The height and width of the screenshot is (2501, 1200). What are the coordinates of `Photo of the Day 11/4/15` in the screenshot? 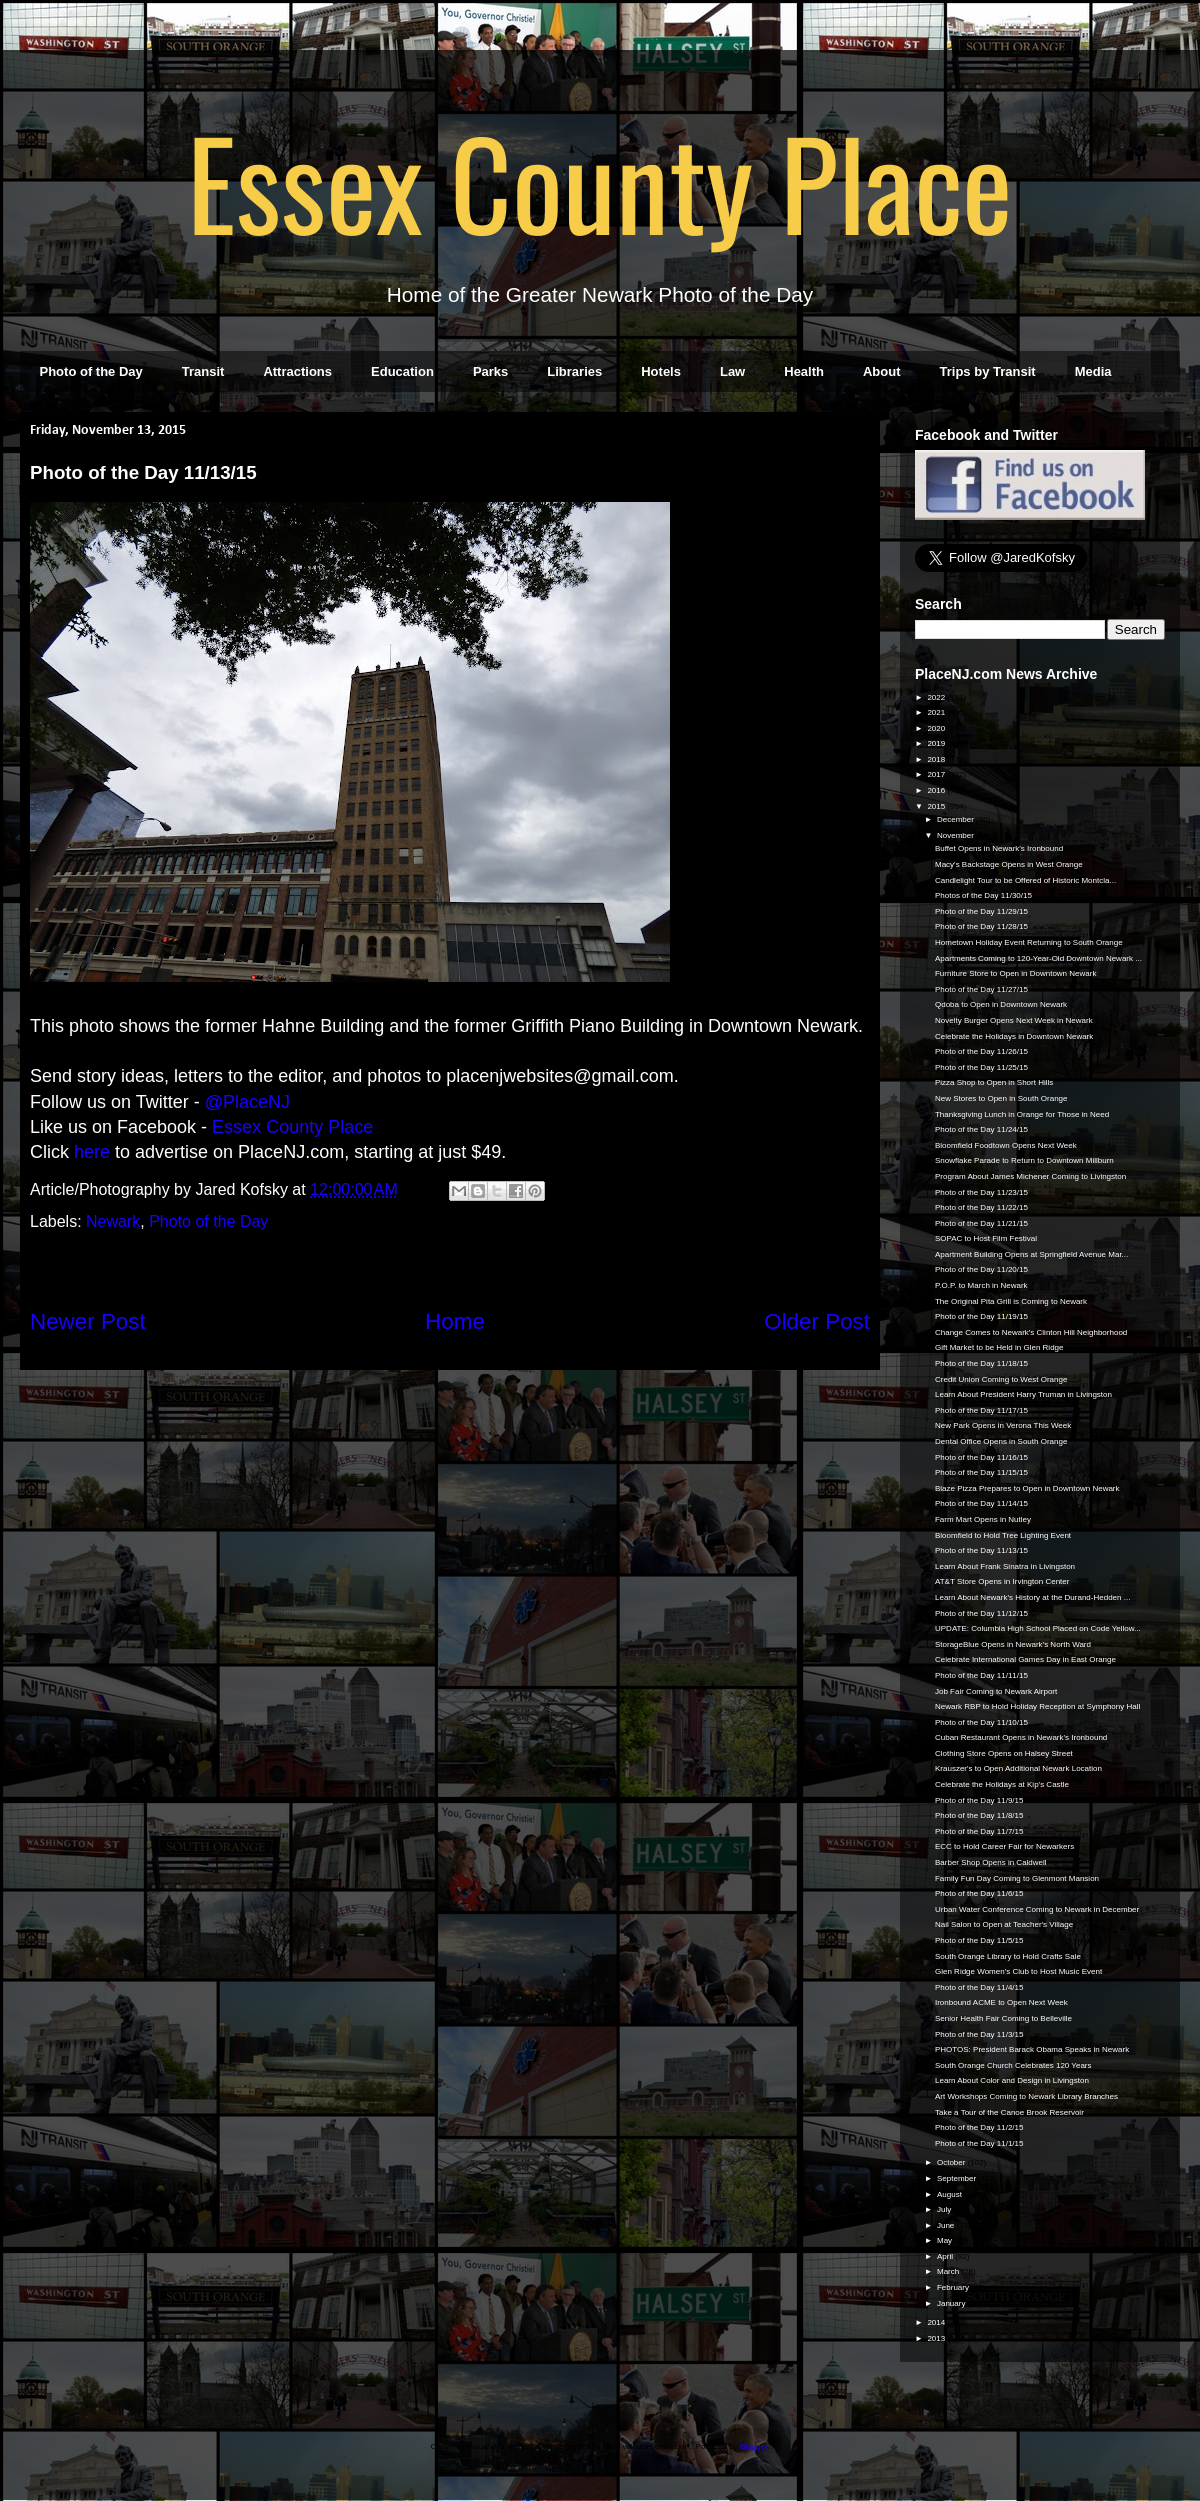 It's located at (979, 1987).